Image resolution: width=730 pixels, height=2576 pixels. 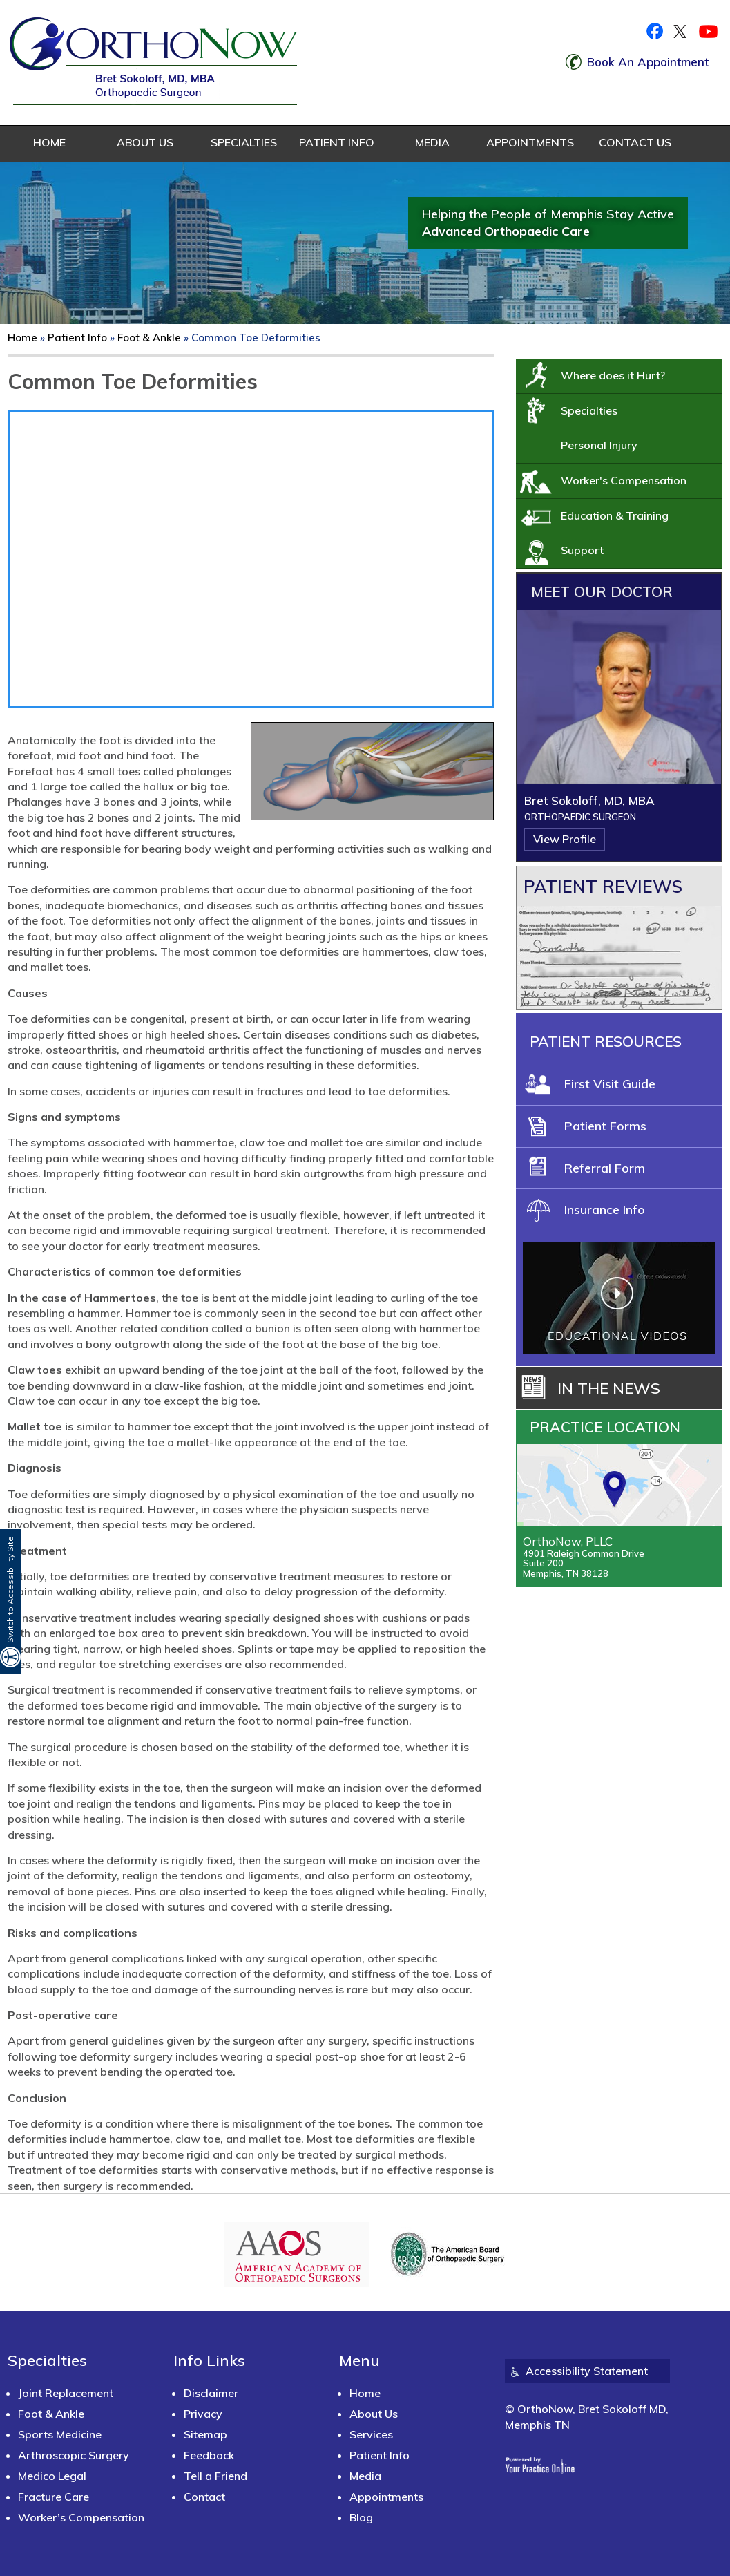 I want to click on Sitemap, so click(x=205, y=2434).